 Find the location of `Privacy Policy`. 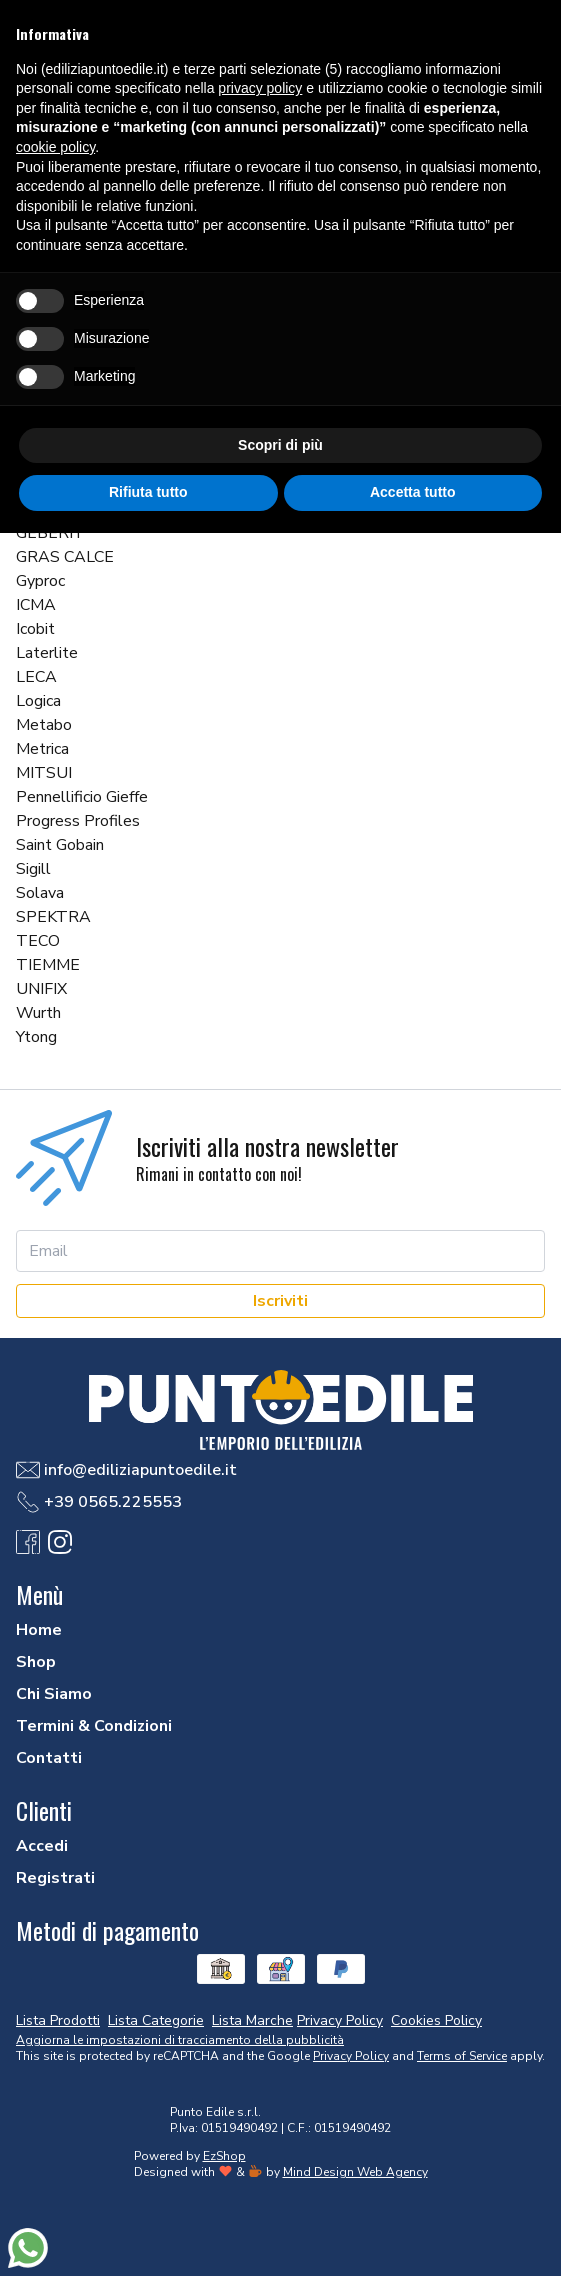

Privacy Policy is located at coordinates (351, 2056).